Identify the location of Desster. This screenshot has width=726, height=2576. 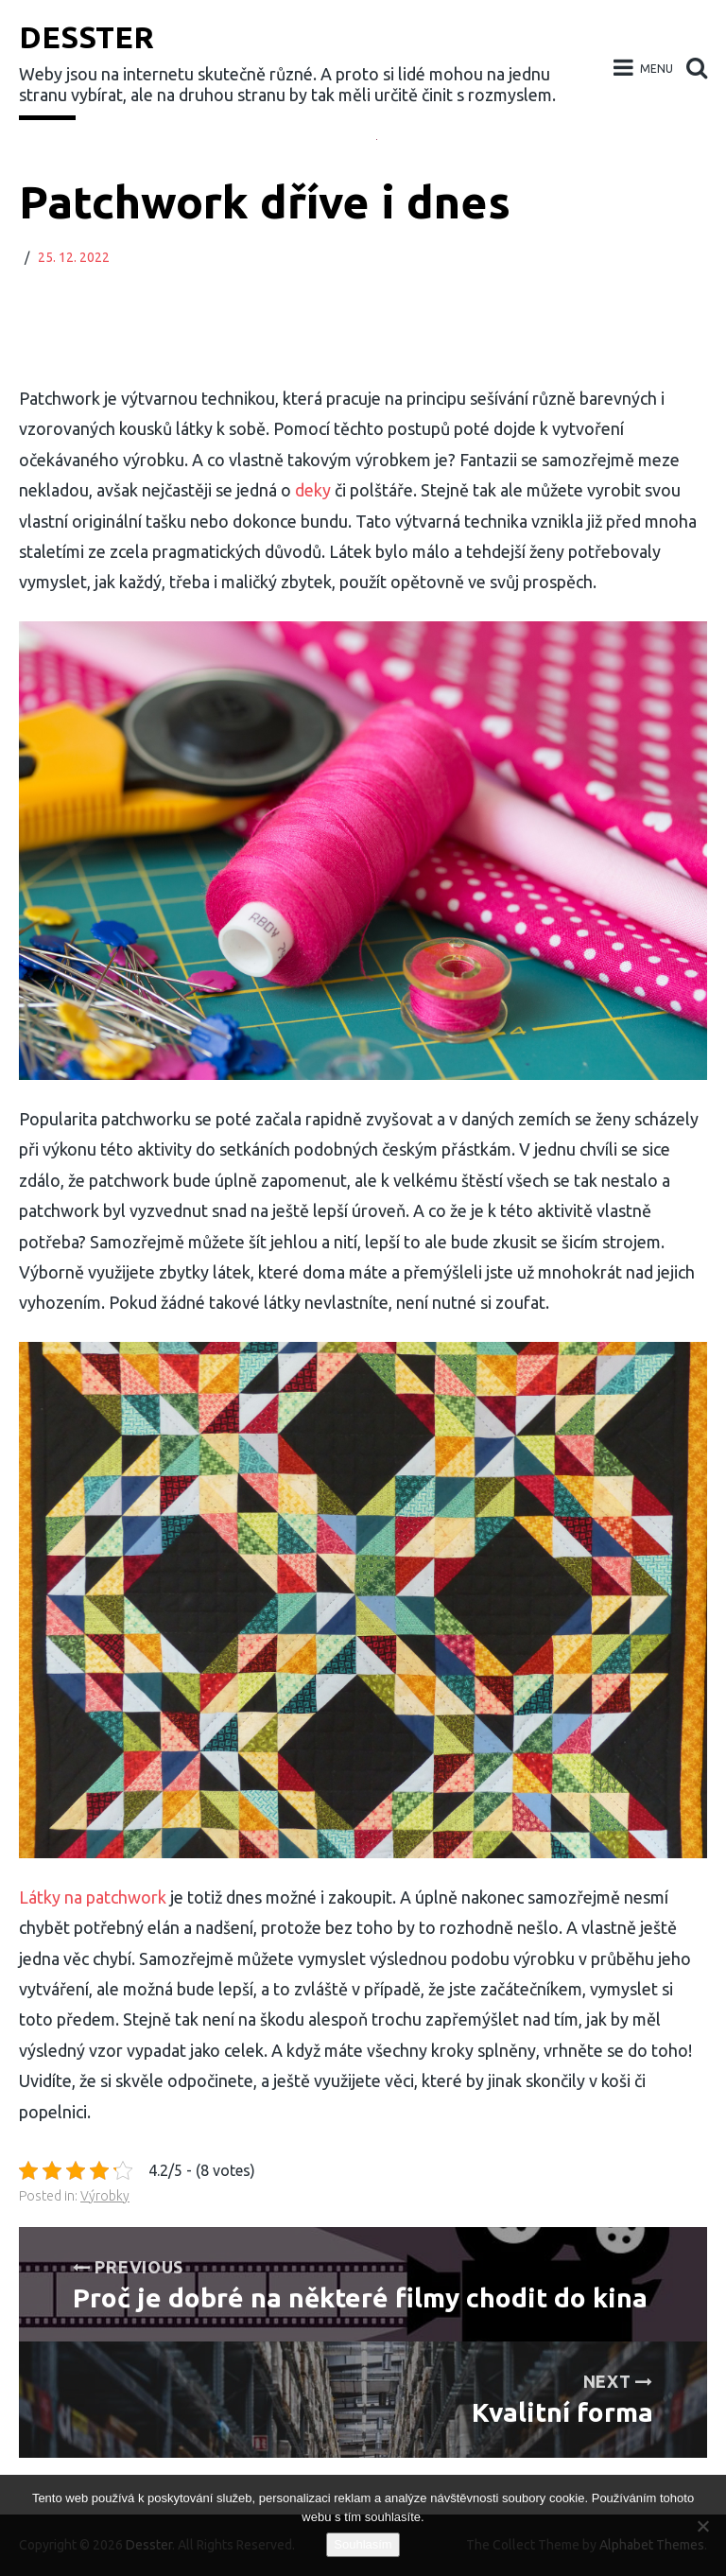
(86, 37).